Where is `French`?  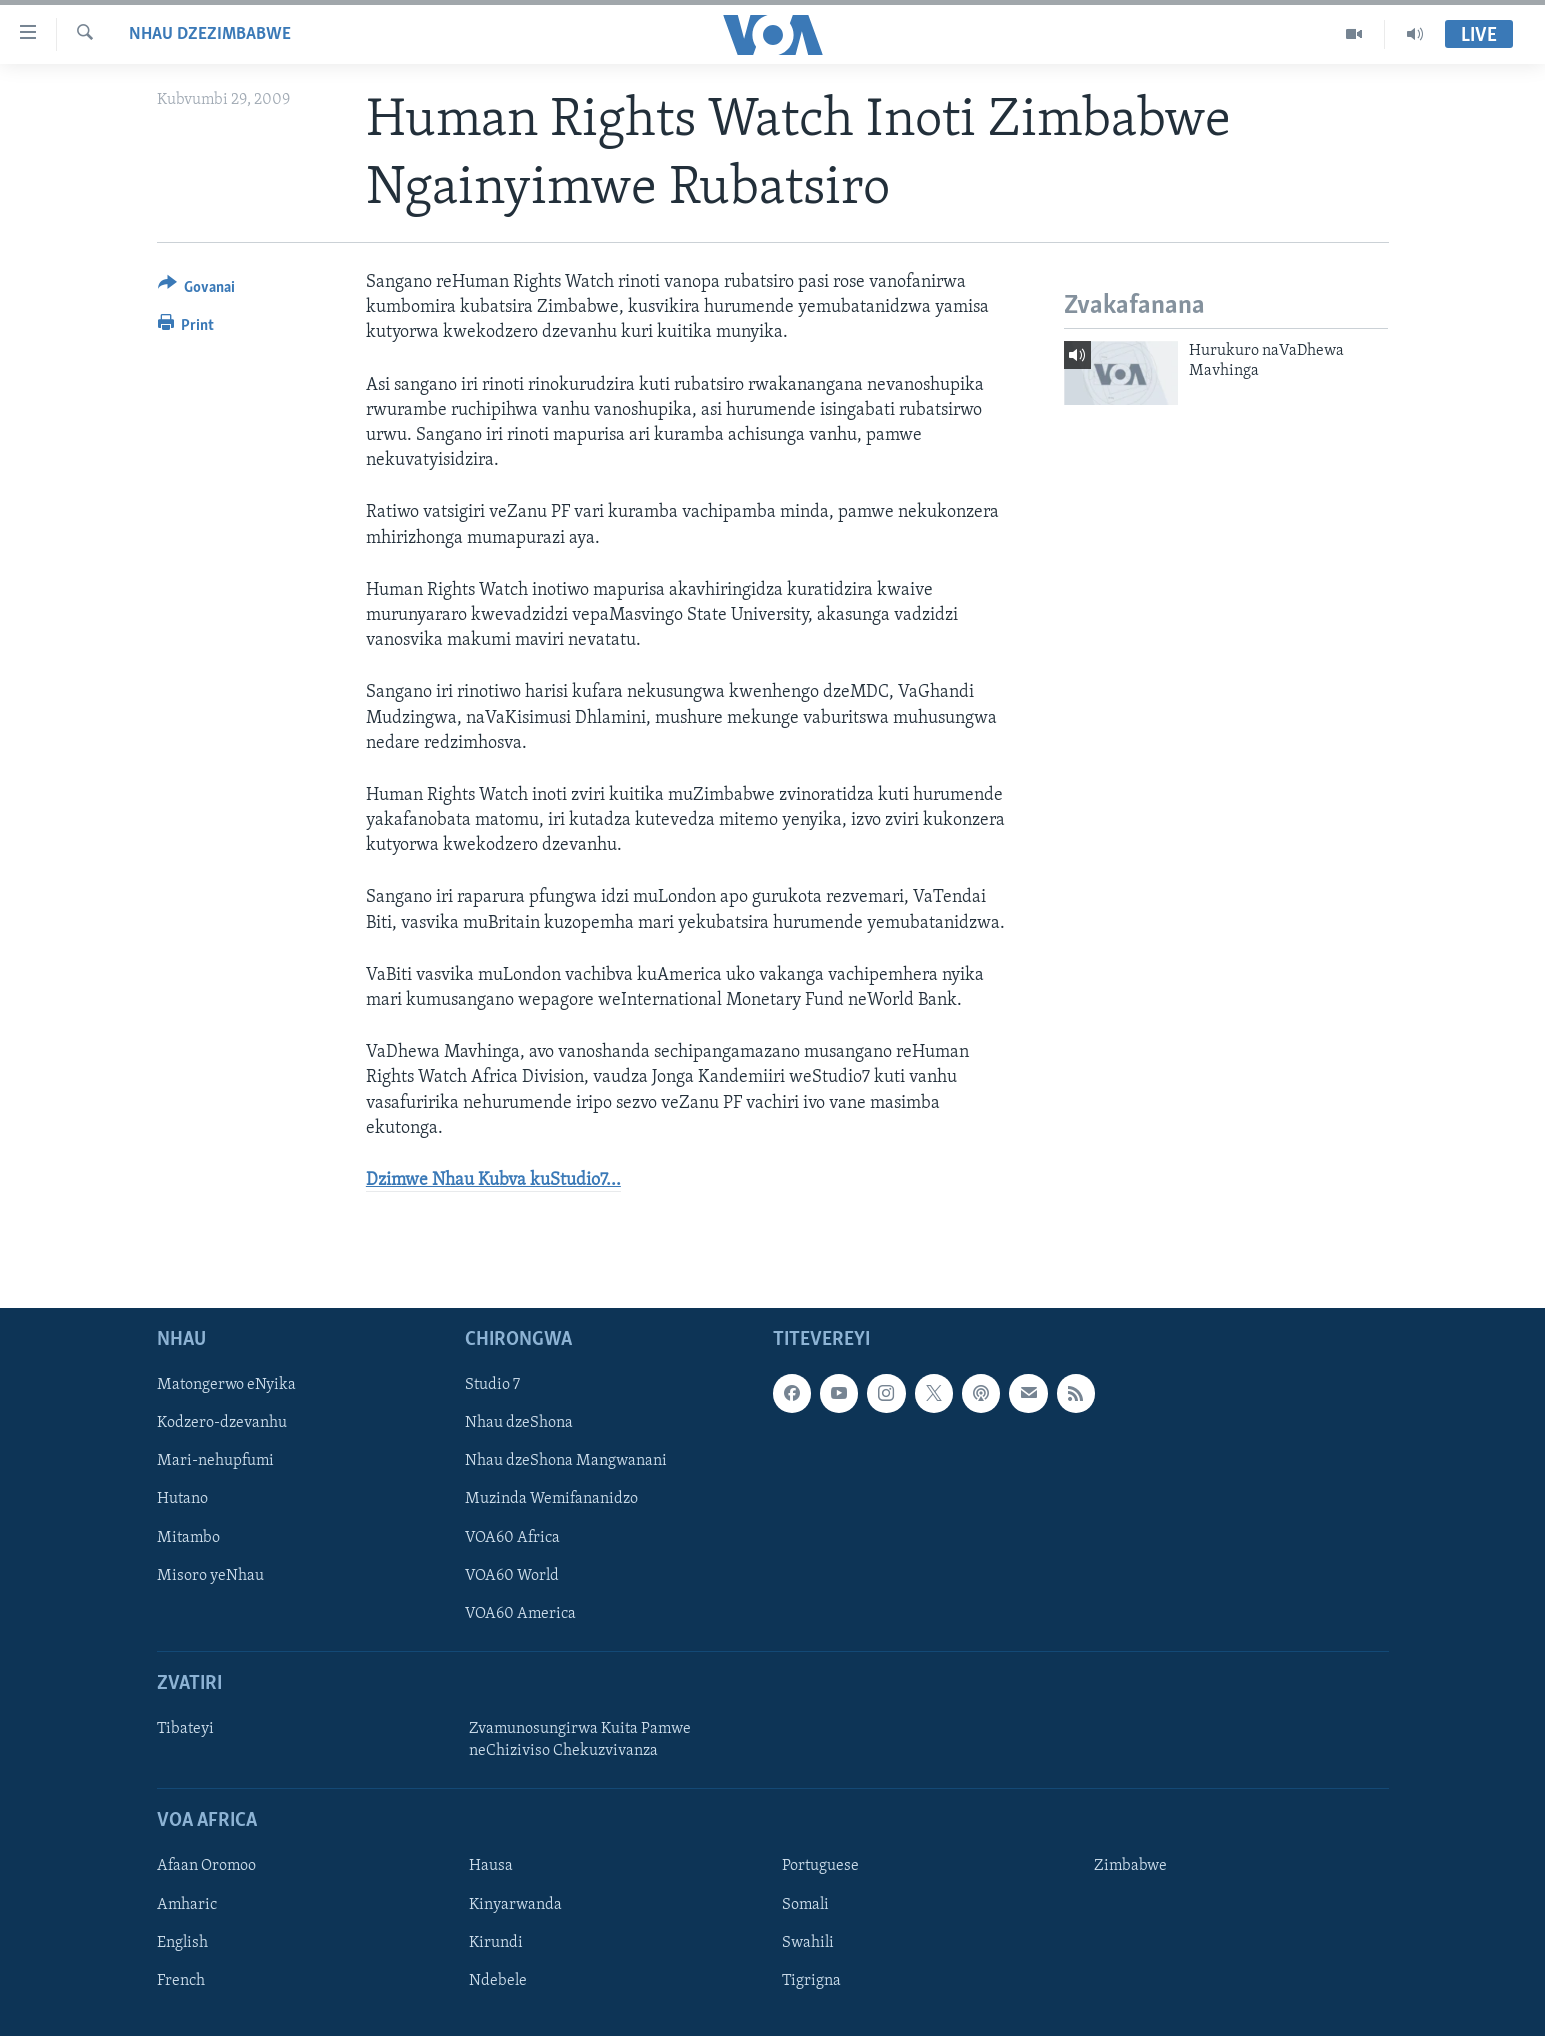
French is located at coordinates (181, 1981).